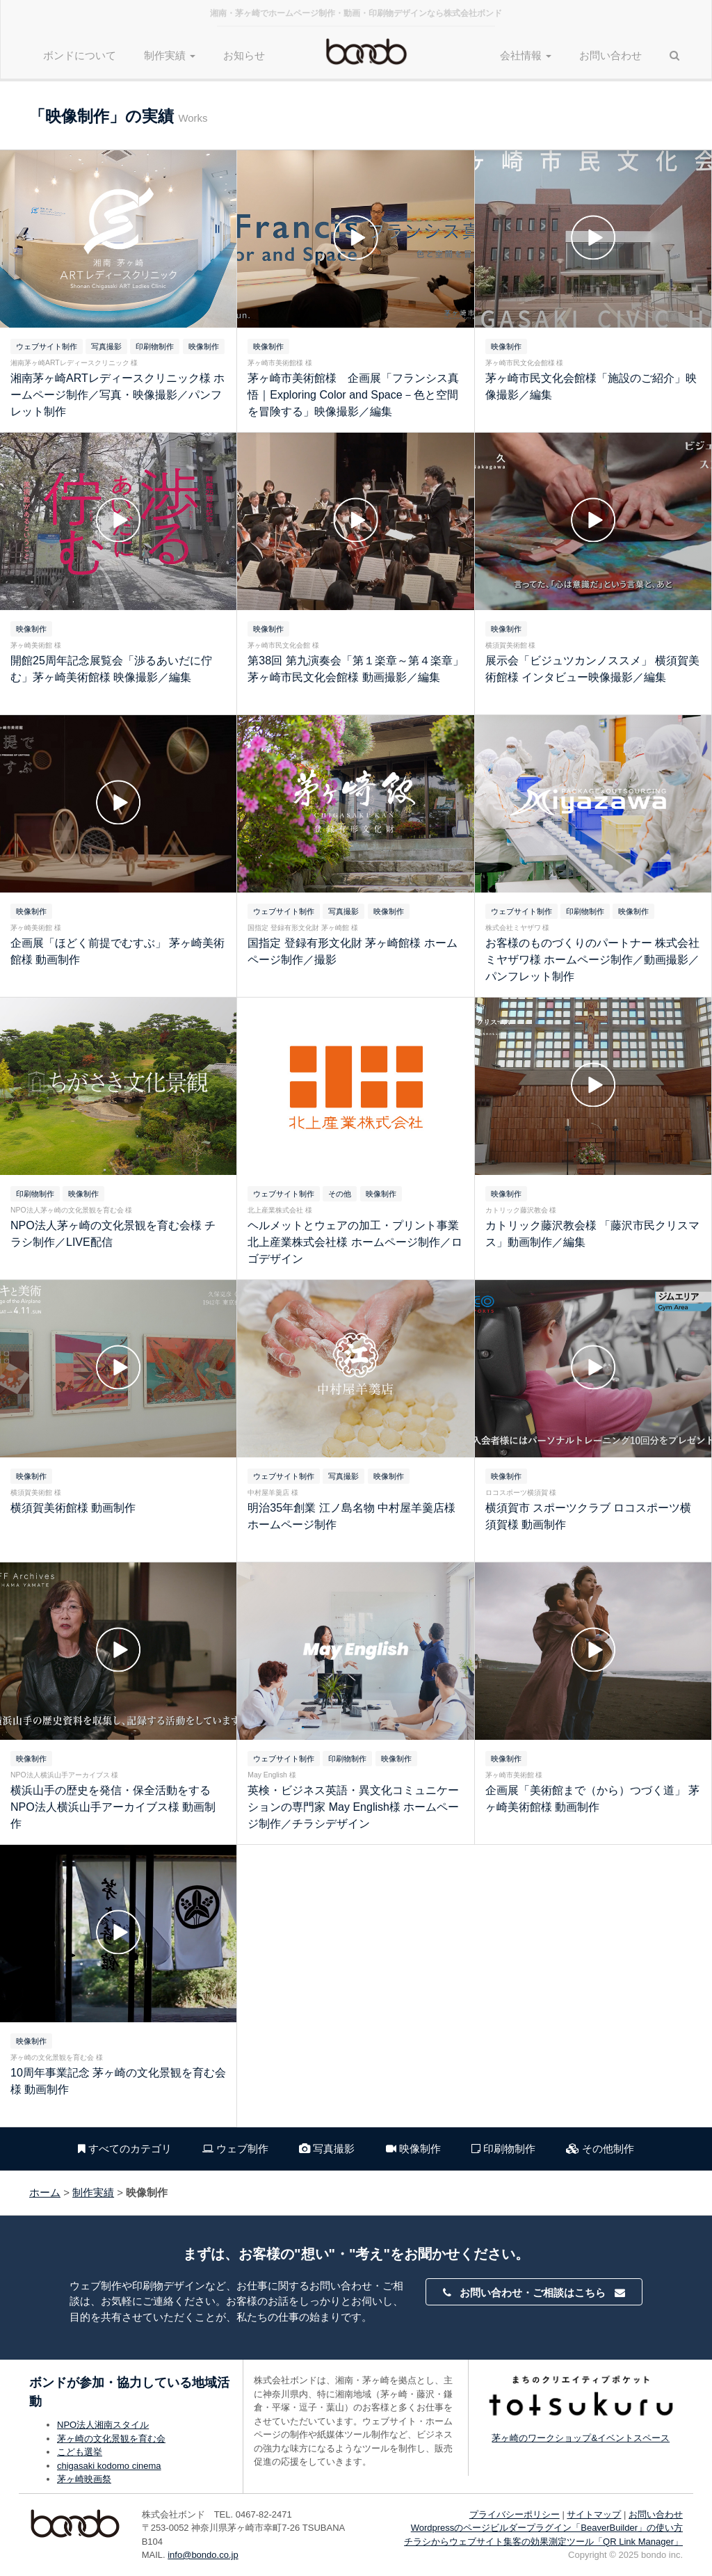  Describe the element at coordinates (413, 2148) in the screenshot. I see `映像制作` at that location.